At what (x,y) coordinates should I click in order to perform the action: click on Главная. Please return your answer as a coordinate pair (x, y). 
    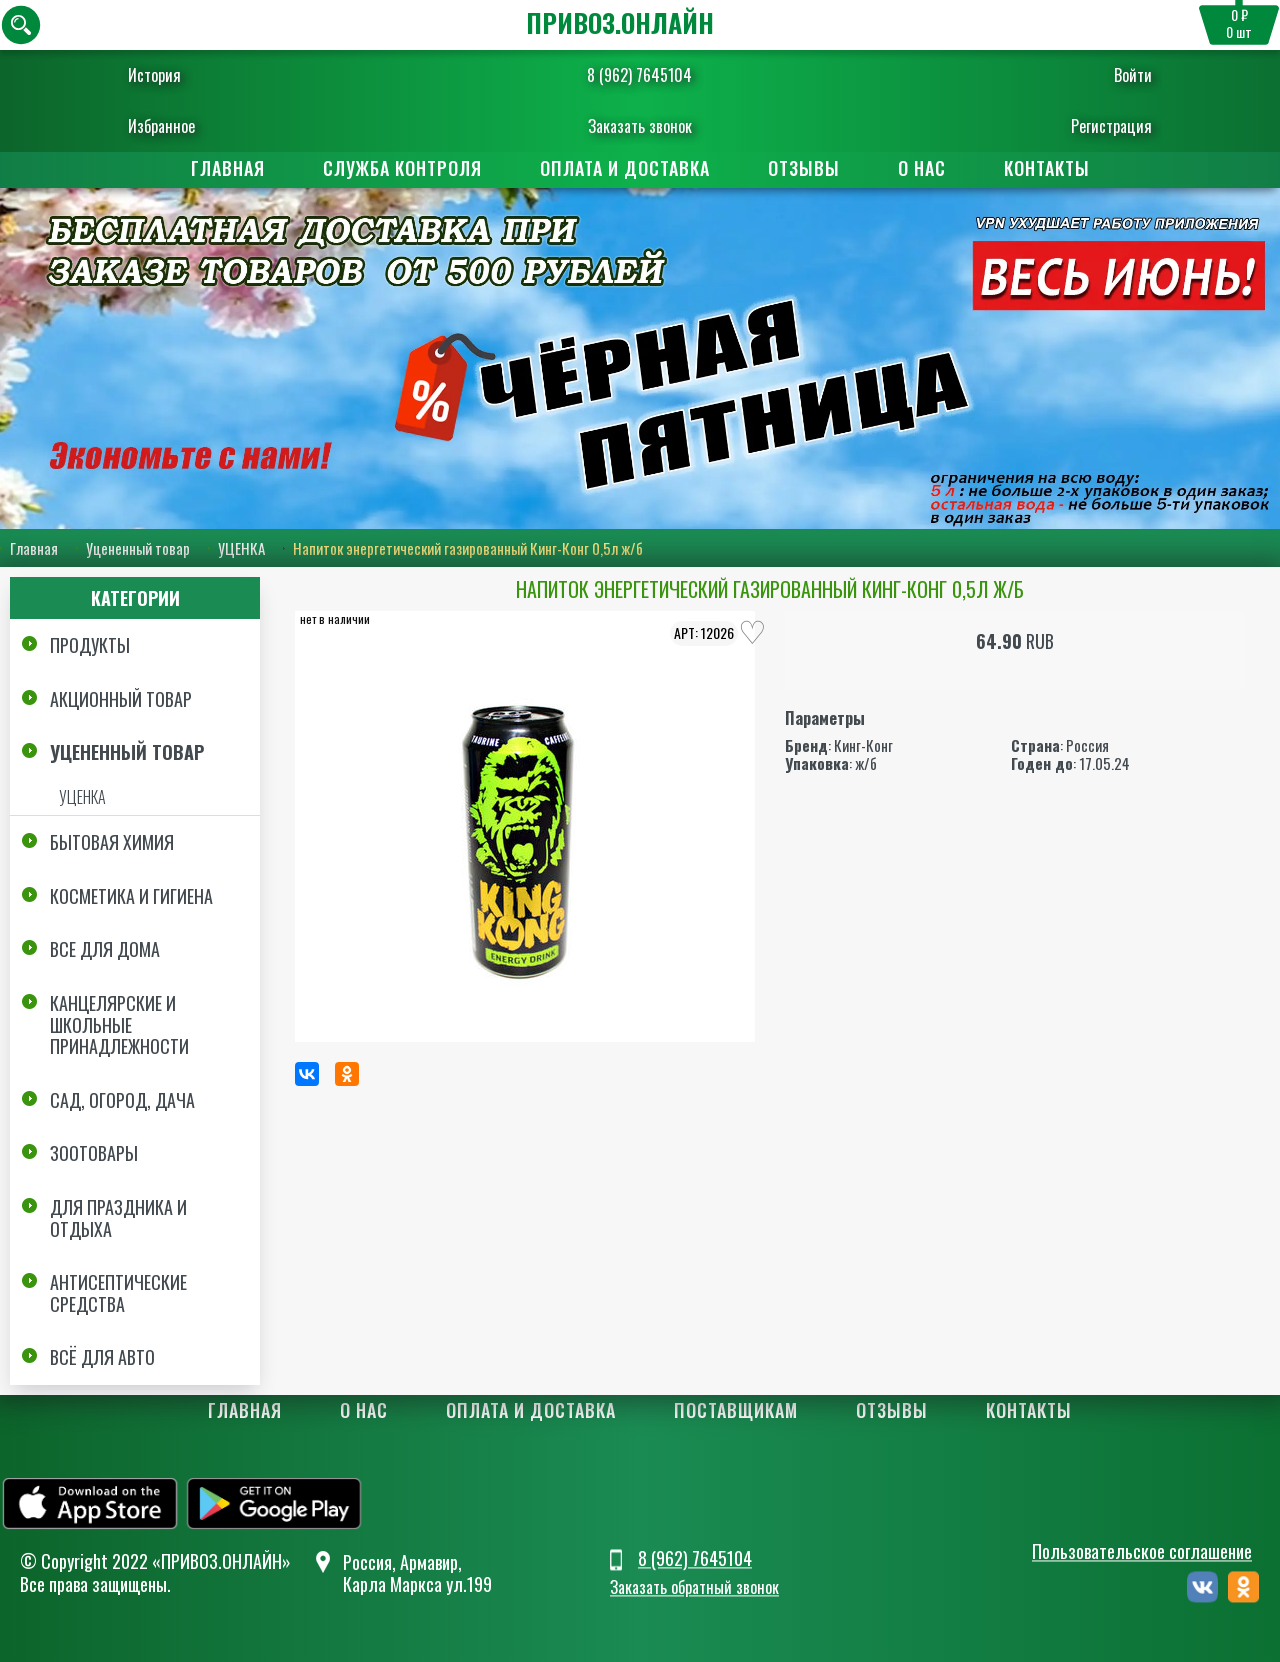
    Looking at the image, I should click on (228, 168).